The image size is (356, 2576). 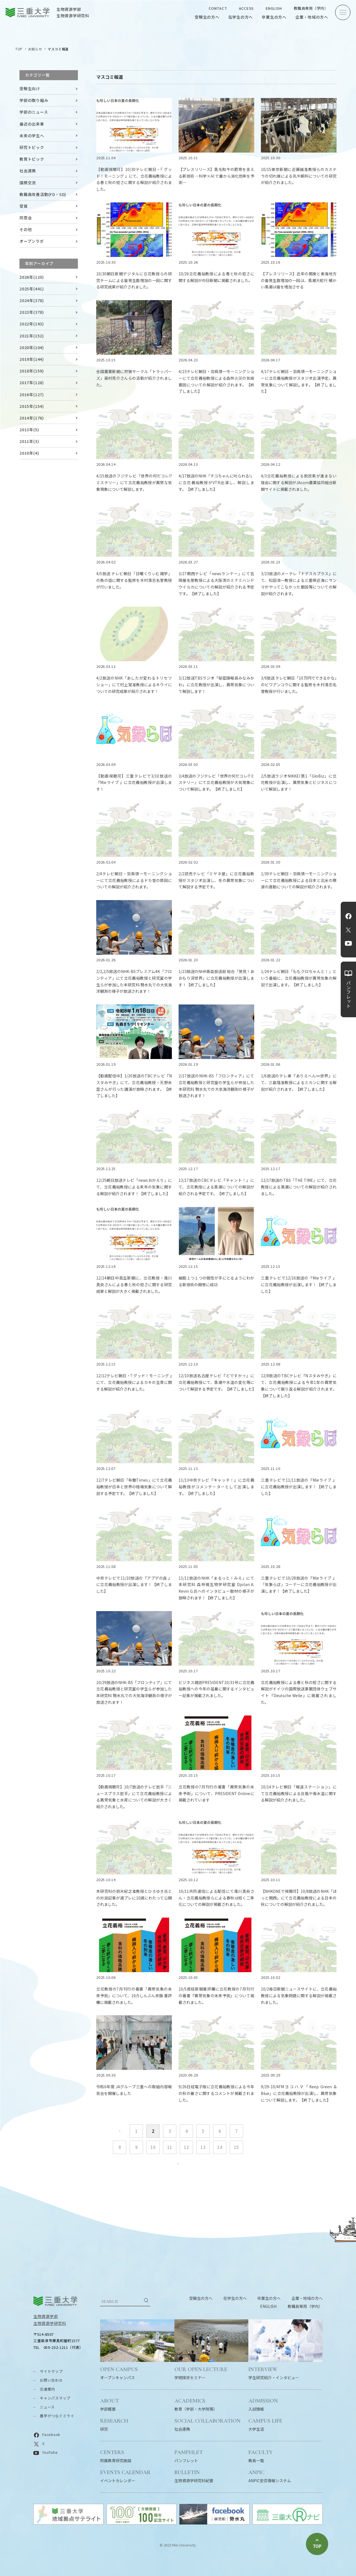 I want to click on 卒業生の方へ, so click(x=274, y=17).